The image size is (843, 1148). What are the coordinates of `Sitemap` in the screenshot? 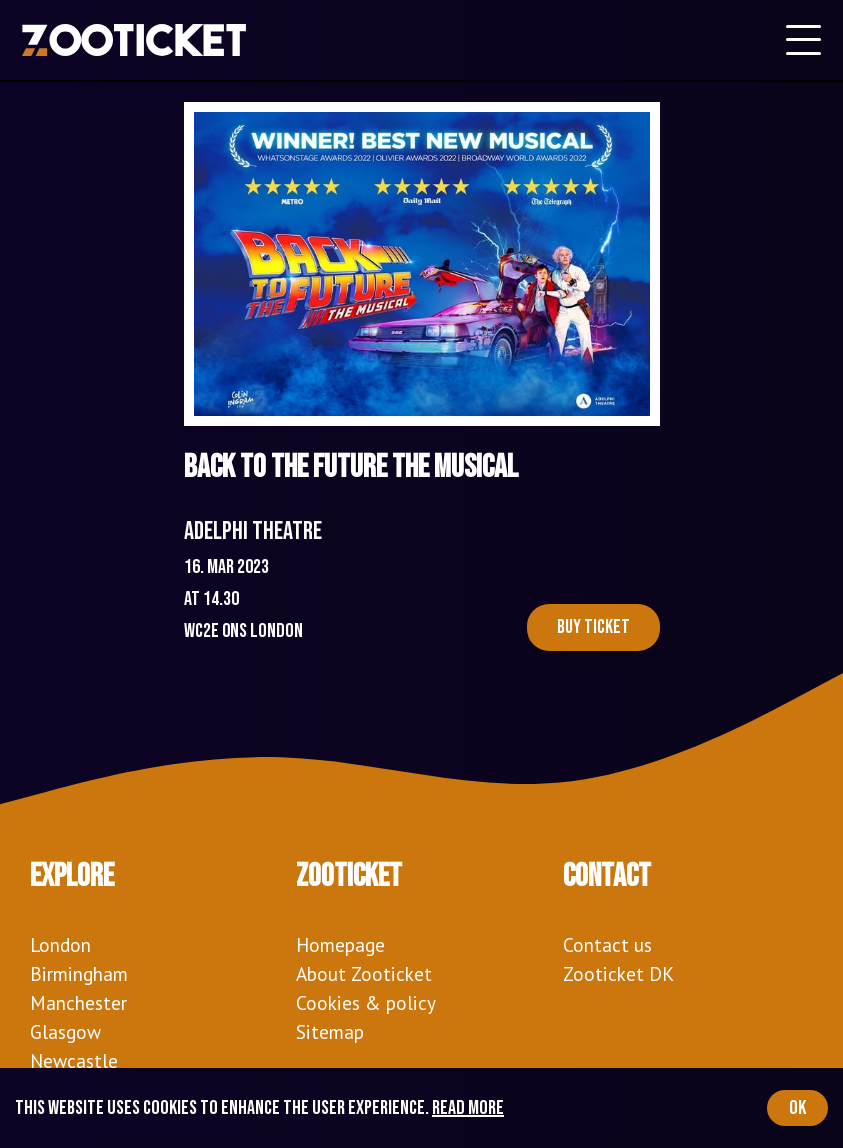 It's located at (330, 1031).